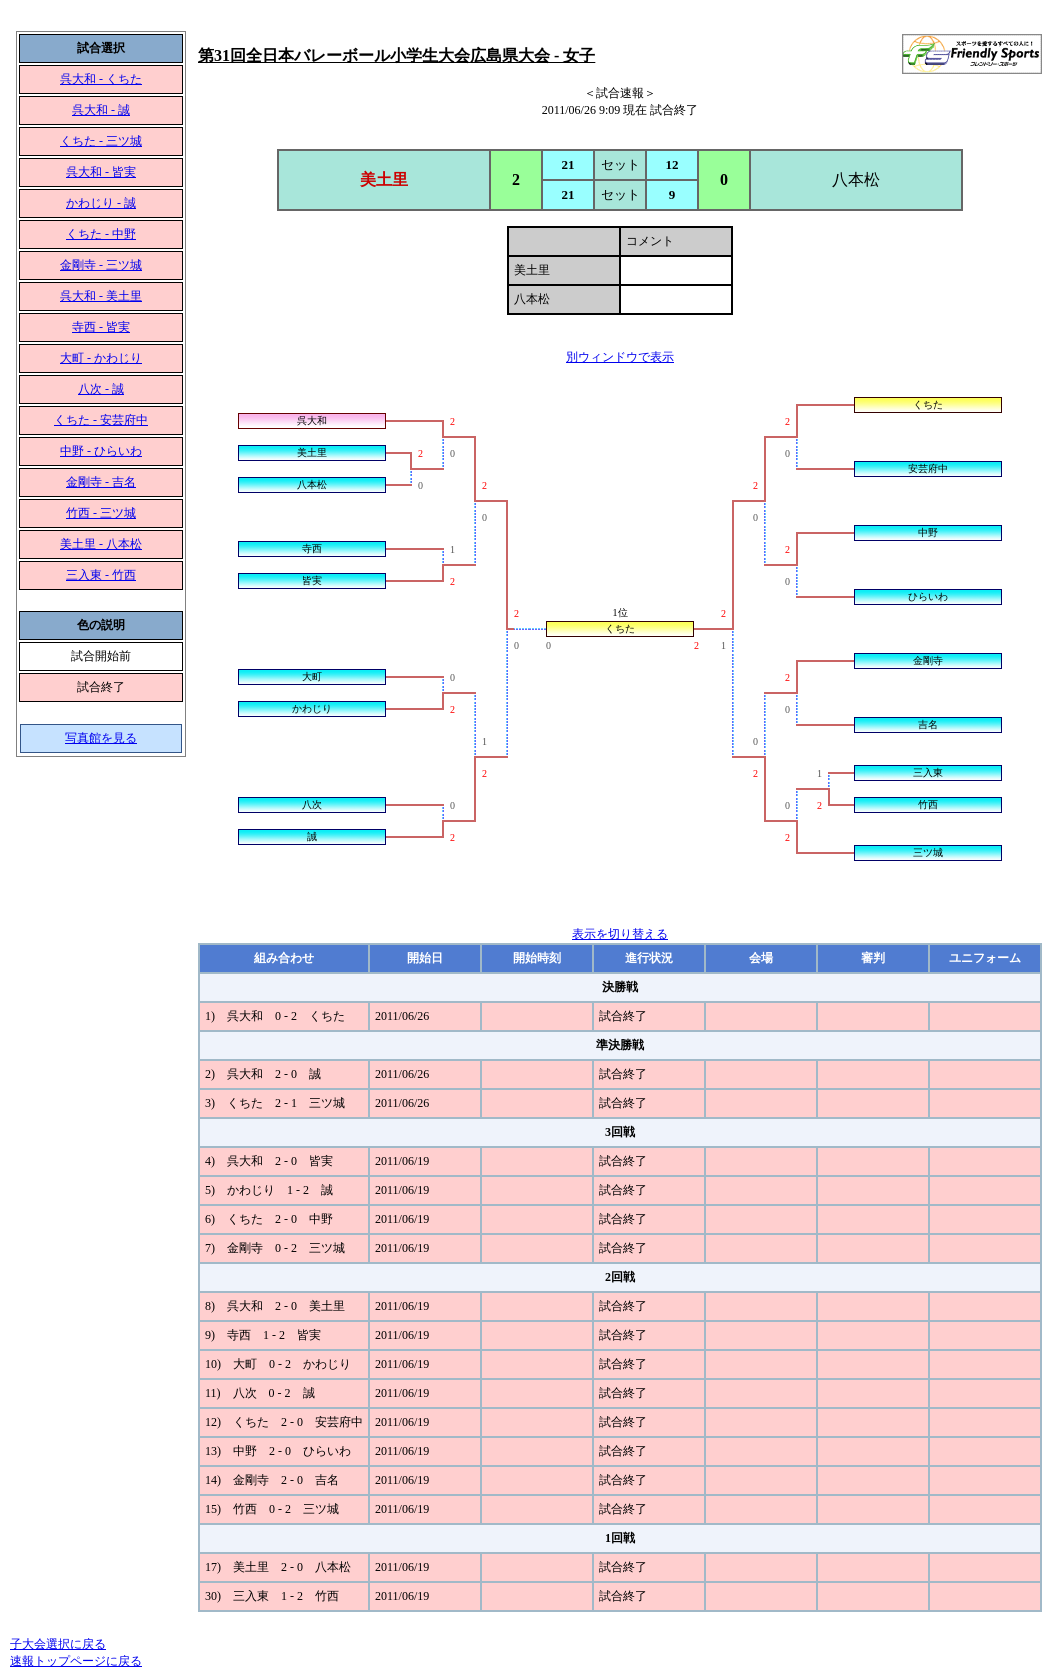 This screenshot has width=1051, height=1680. What do you see at coordinates (101, 110) in the screenshot?
I see `呉大和 - 誠` at bounding box center [101, 110].